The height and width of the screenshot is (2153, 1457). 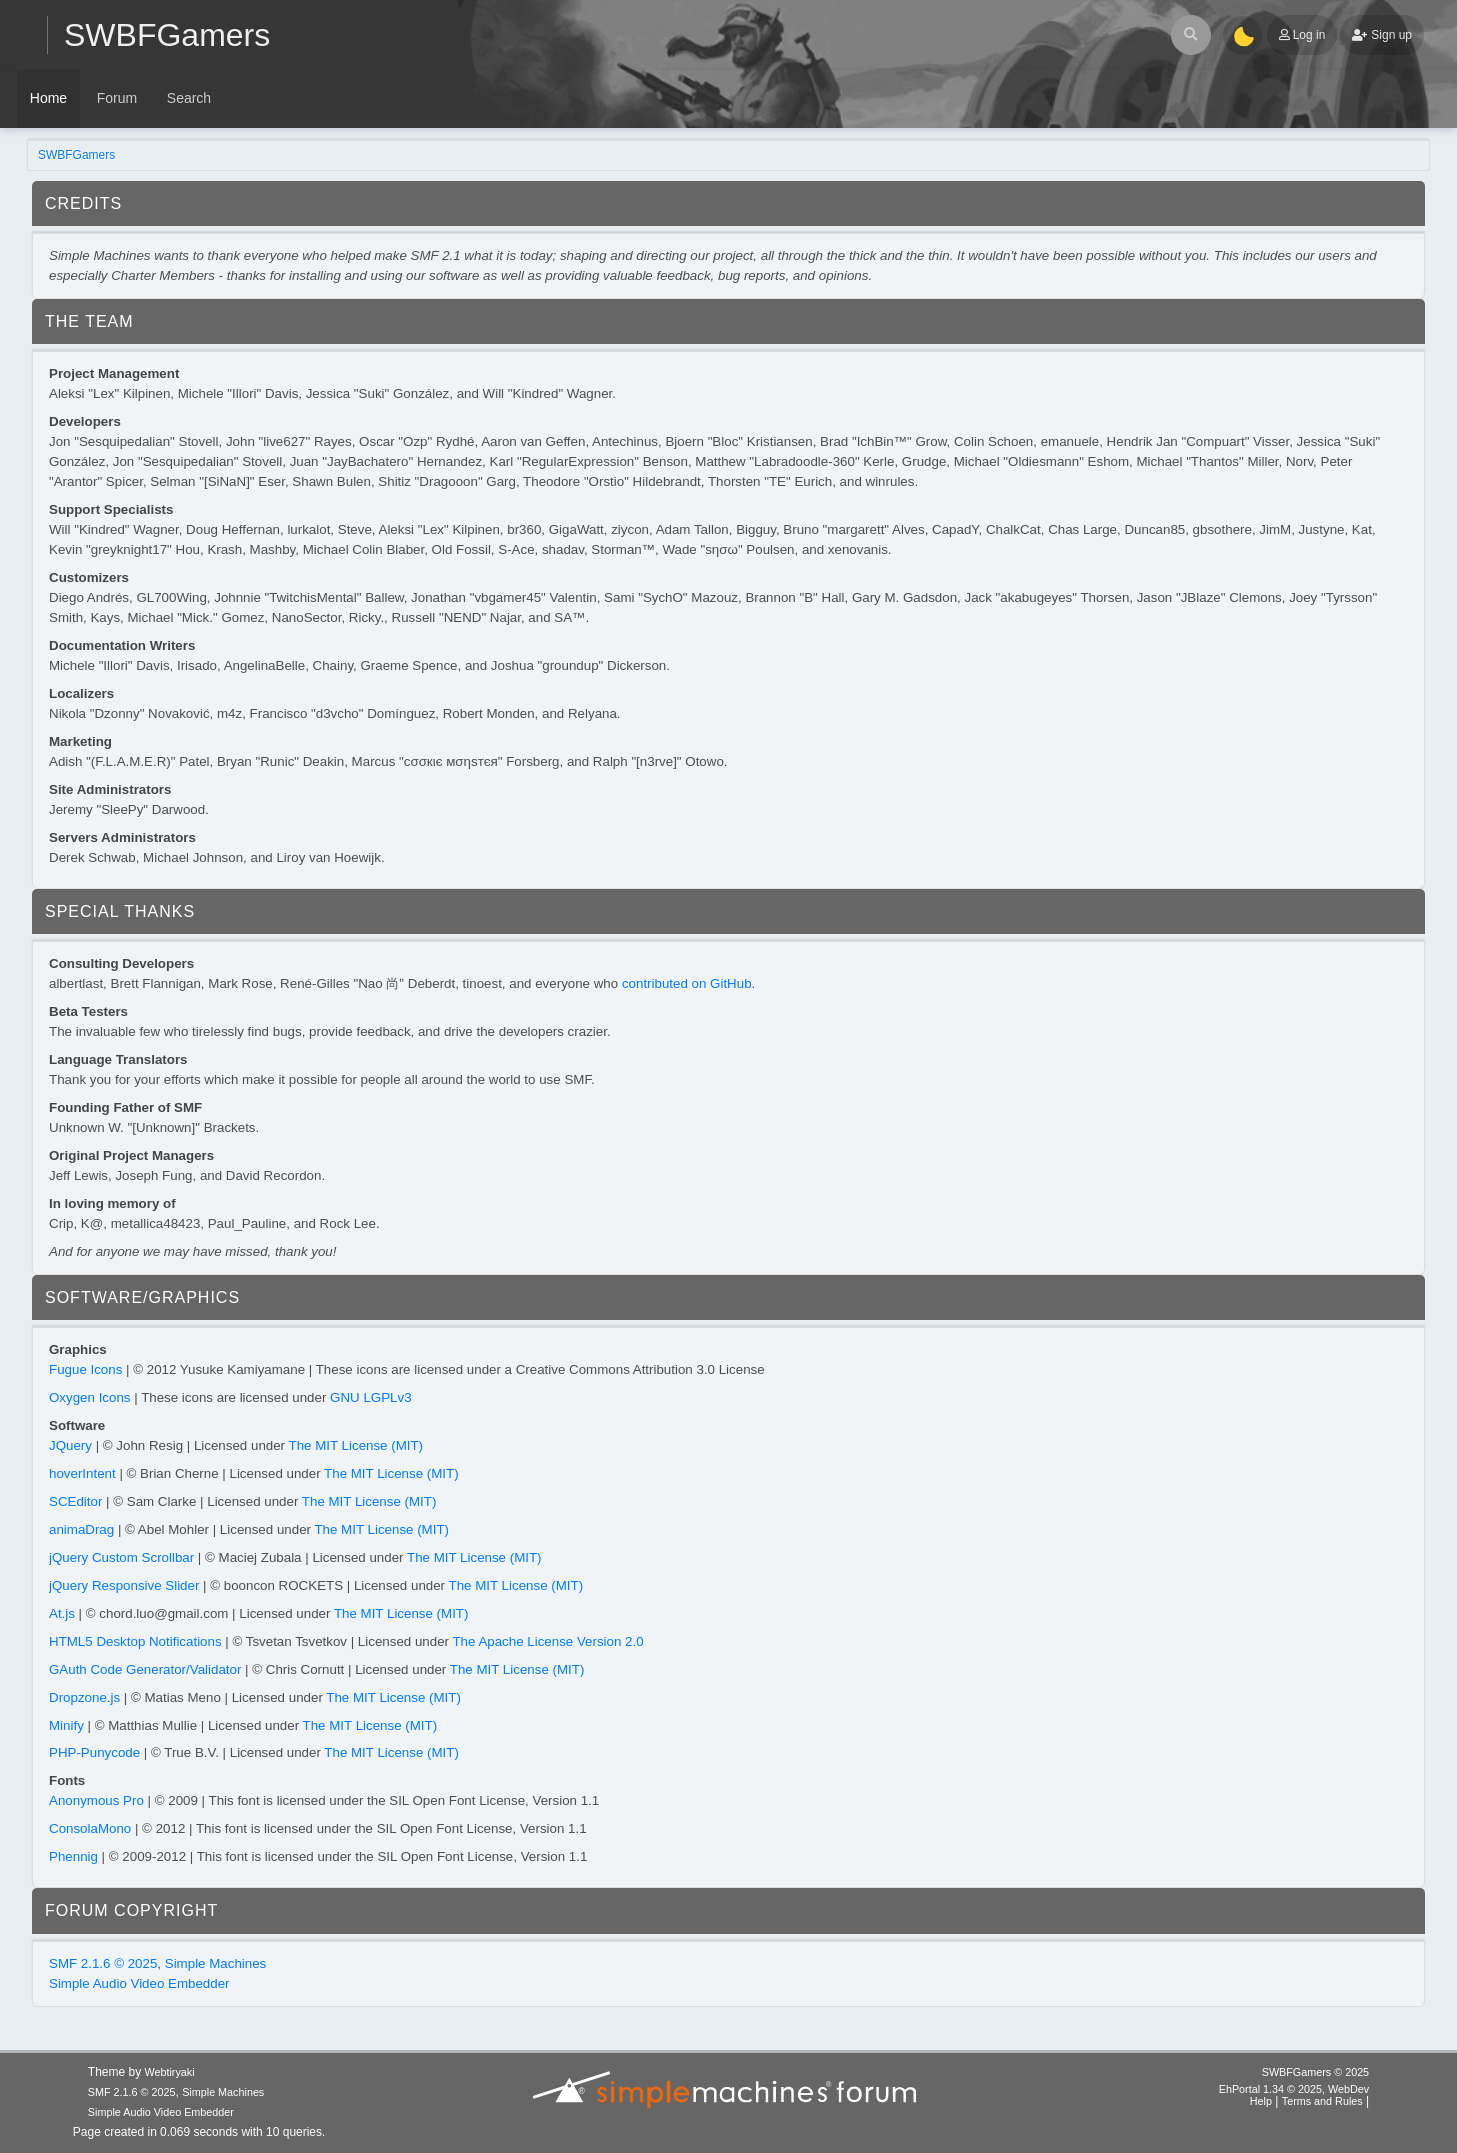 What do you see at coordinates (85, 1369) in the screenshot?
I see `Fugue Icons` at bounding box center [85, 1369].